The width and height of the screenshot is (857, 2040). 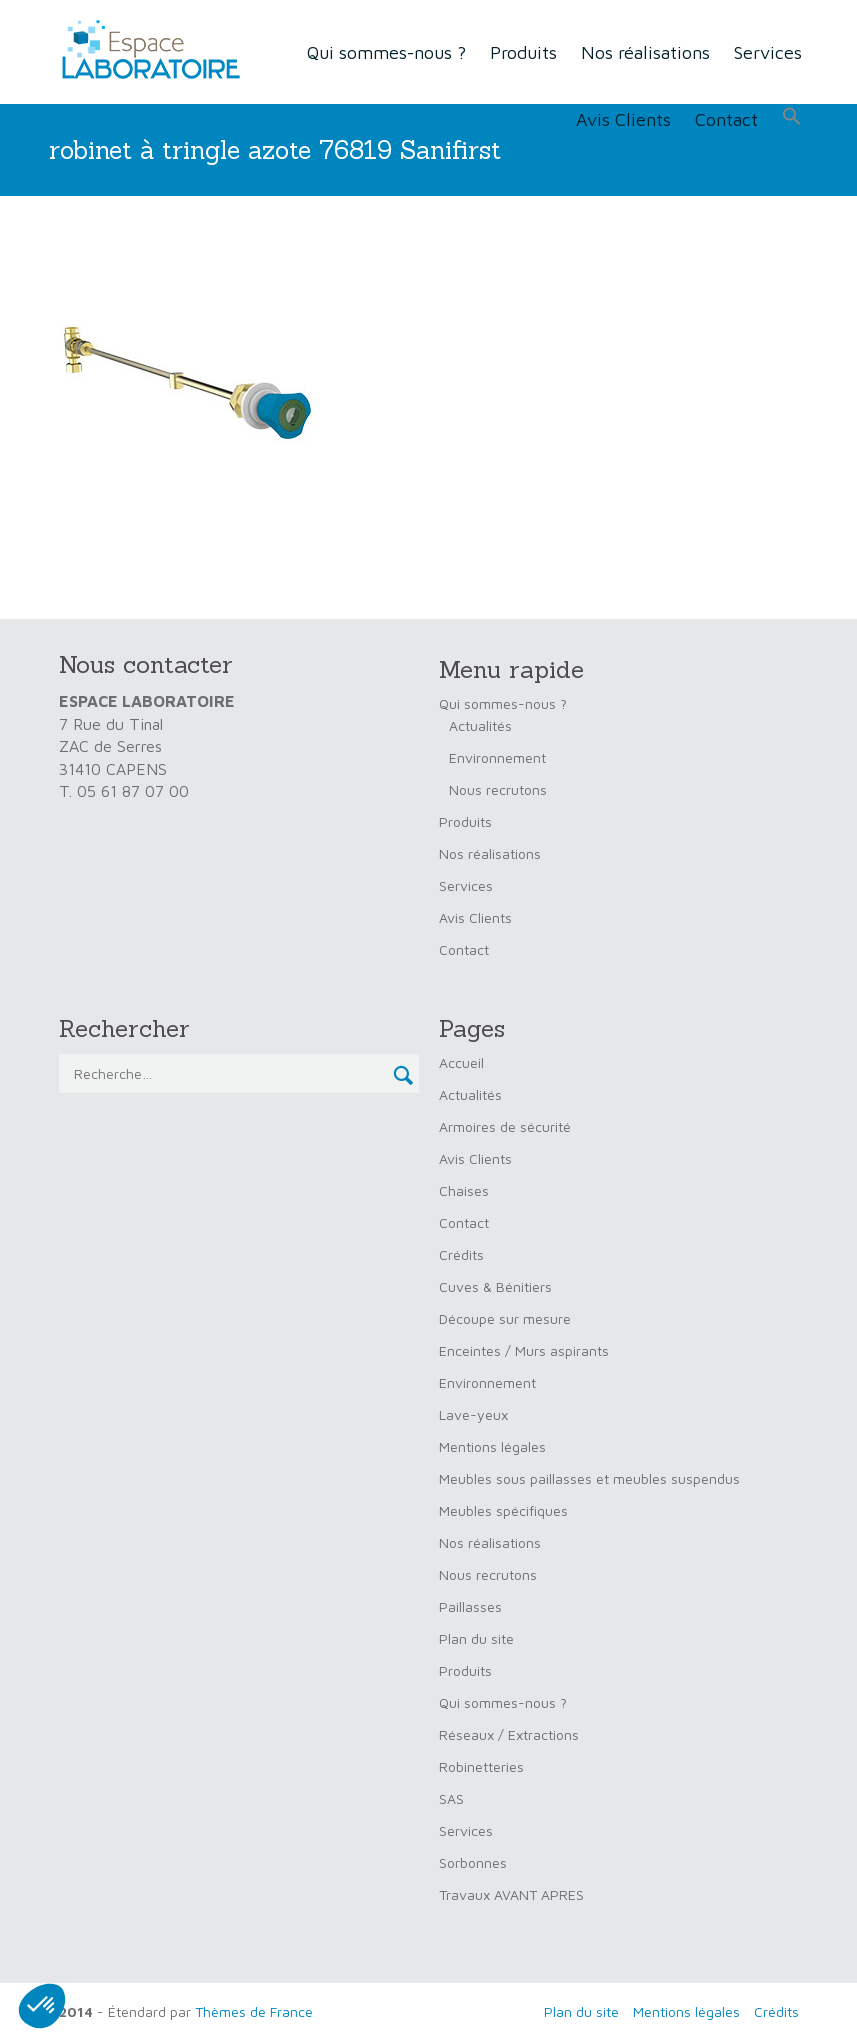 What do you see at coordinates (645, 52) in the screenshot?
I see `Nos réalisations` at bounding box center [645, 52].